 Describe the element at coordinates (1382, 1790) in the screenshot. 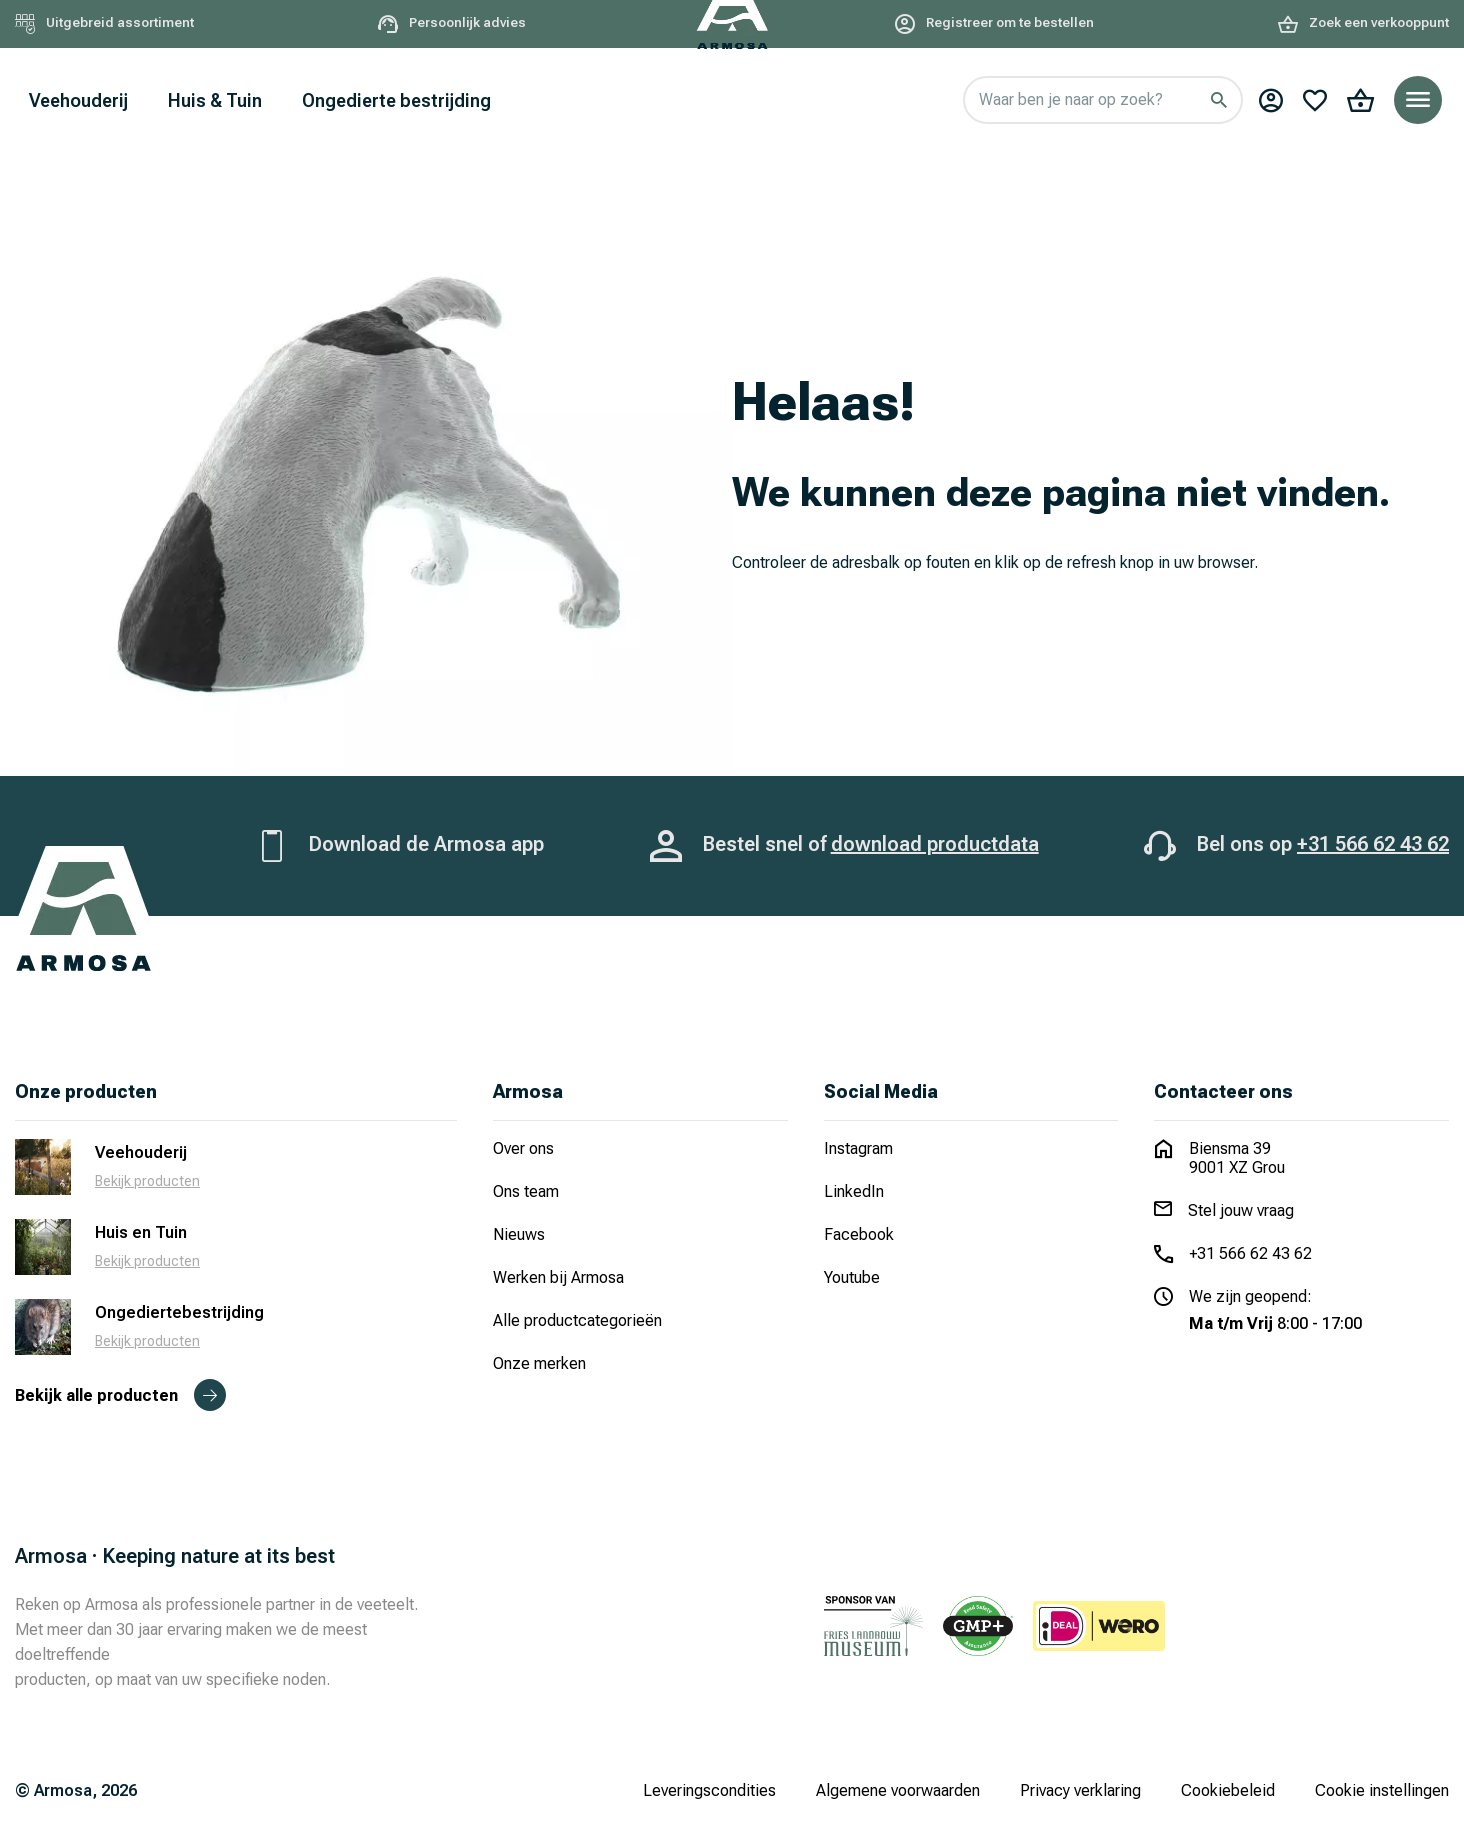

I see `Cookie instellingen` at that location.